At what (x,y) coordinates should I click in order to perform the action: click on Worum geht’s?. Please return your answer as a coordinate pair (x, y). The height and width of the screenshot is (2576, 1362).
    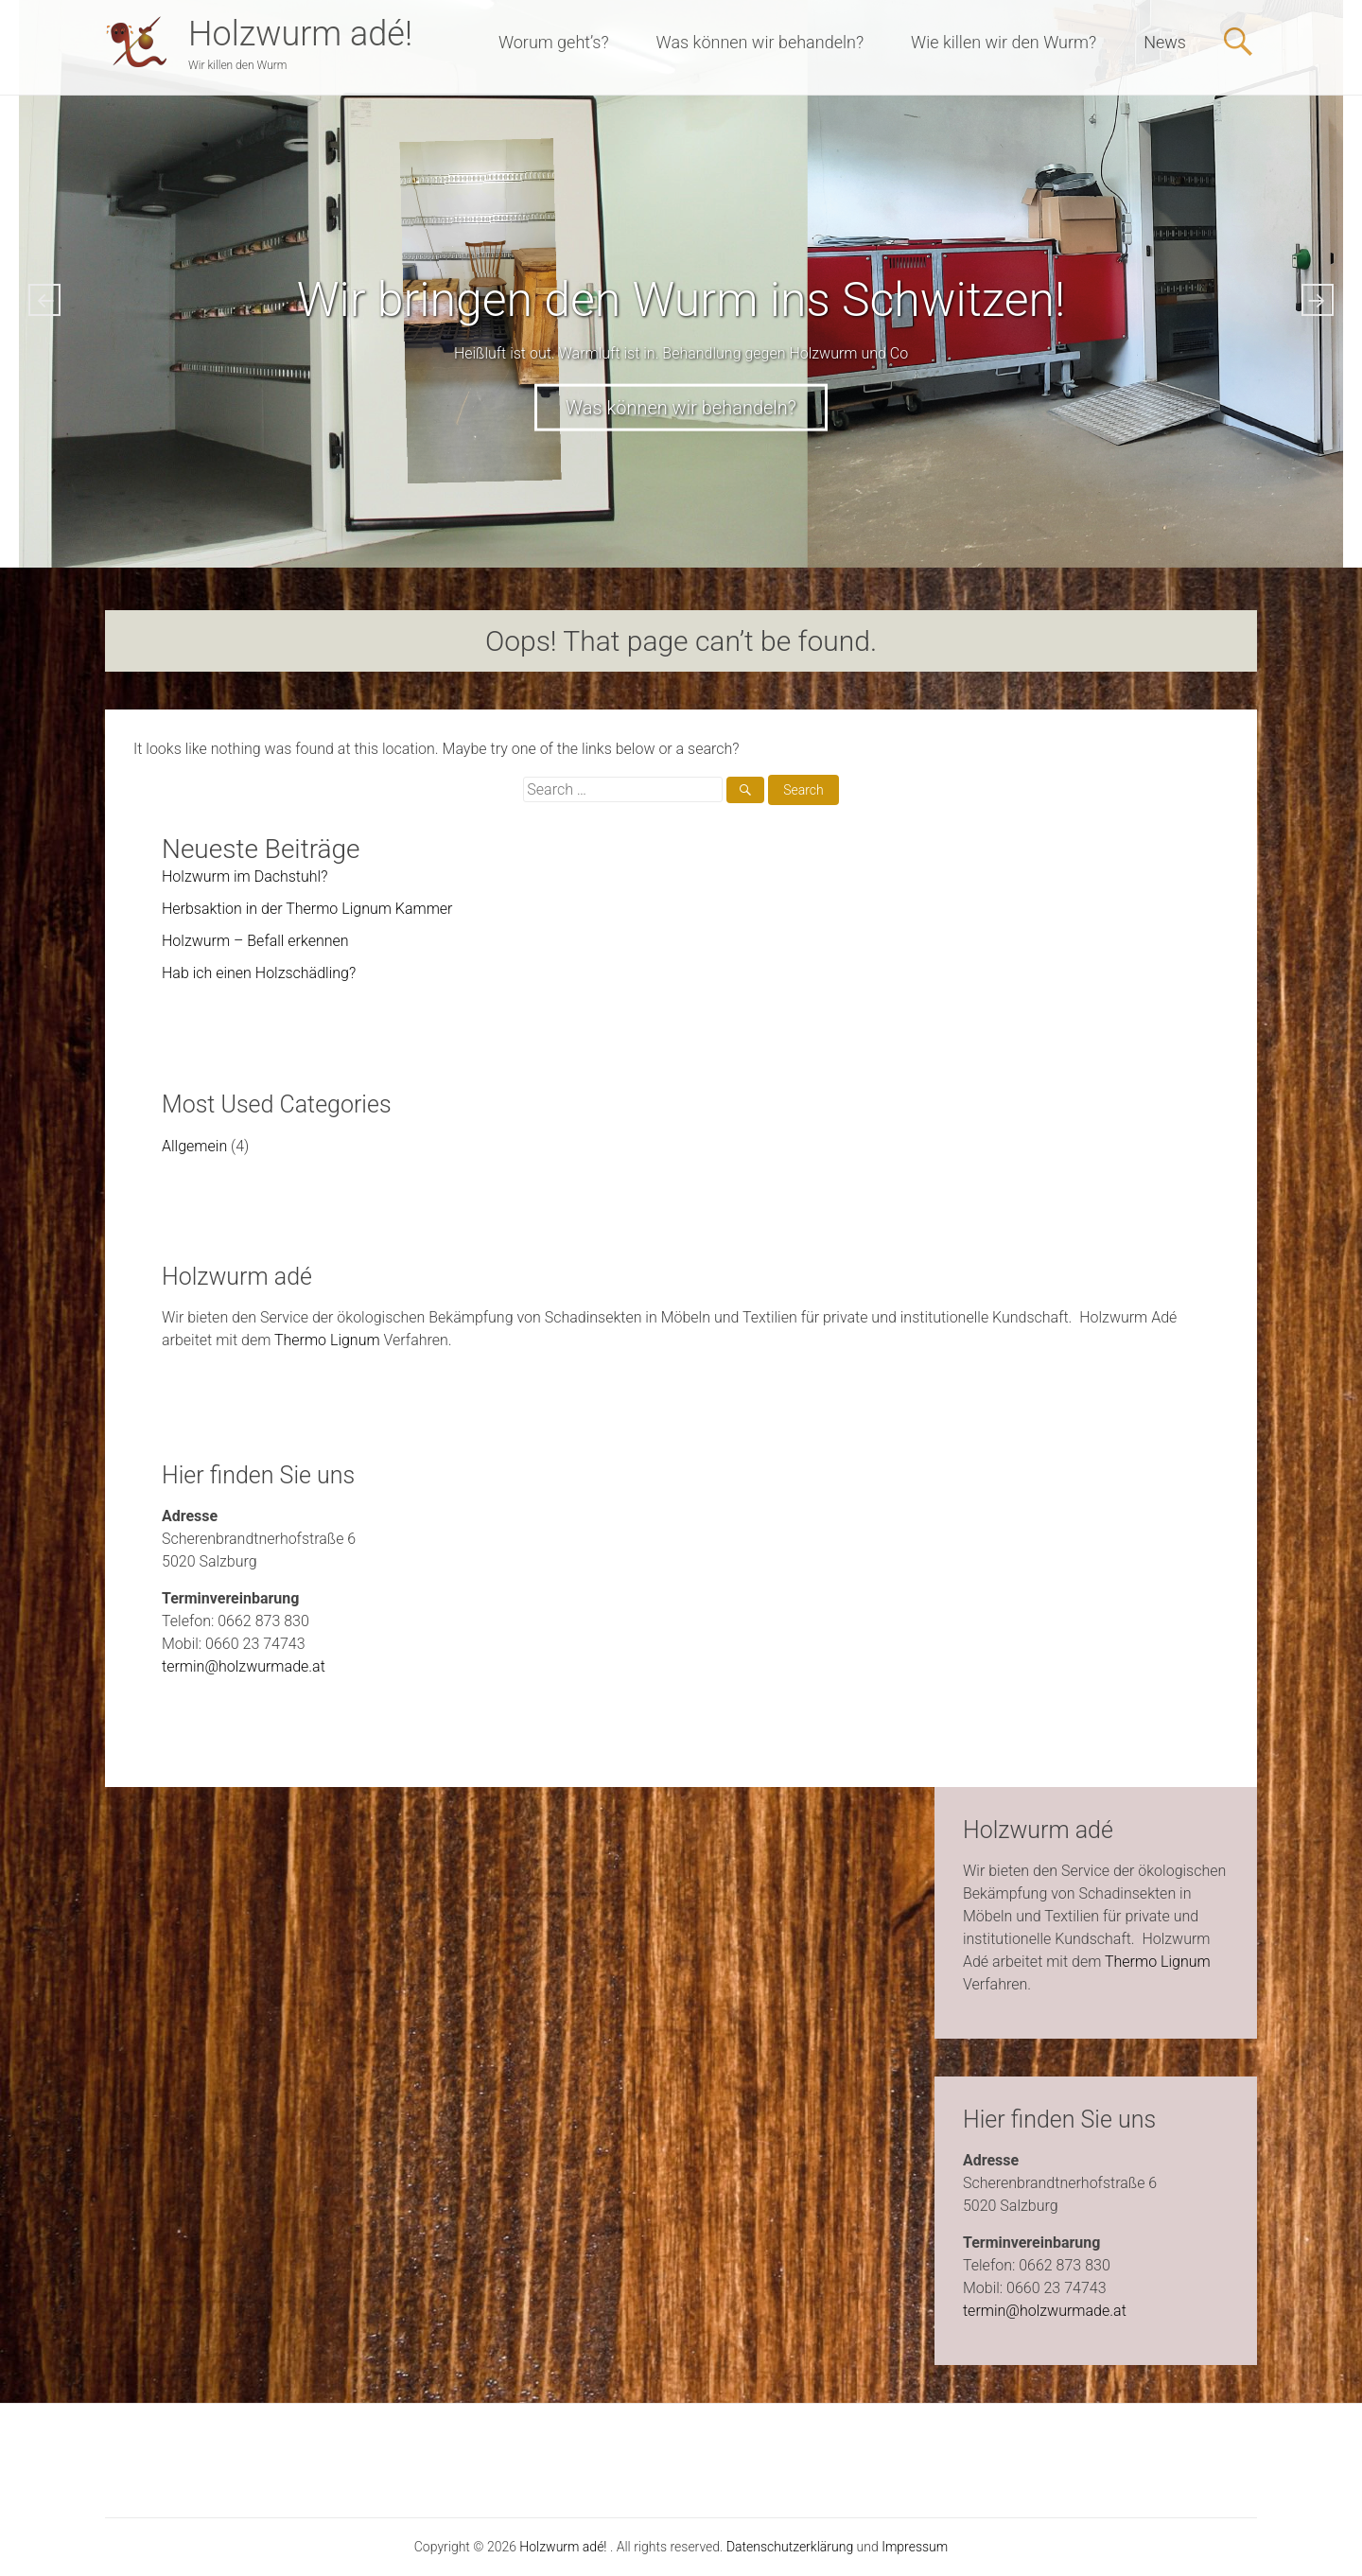
    Looking at the image, I should click on (553, 42).